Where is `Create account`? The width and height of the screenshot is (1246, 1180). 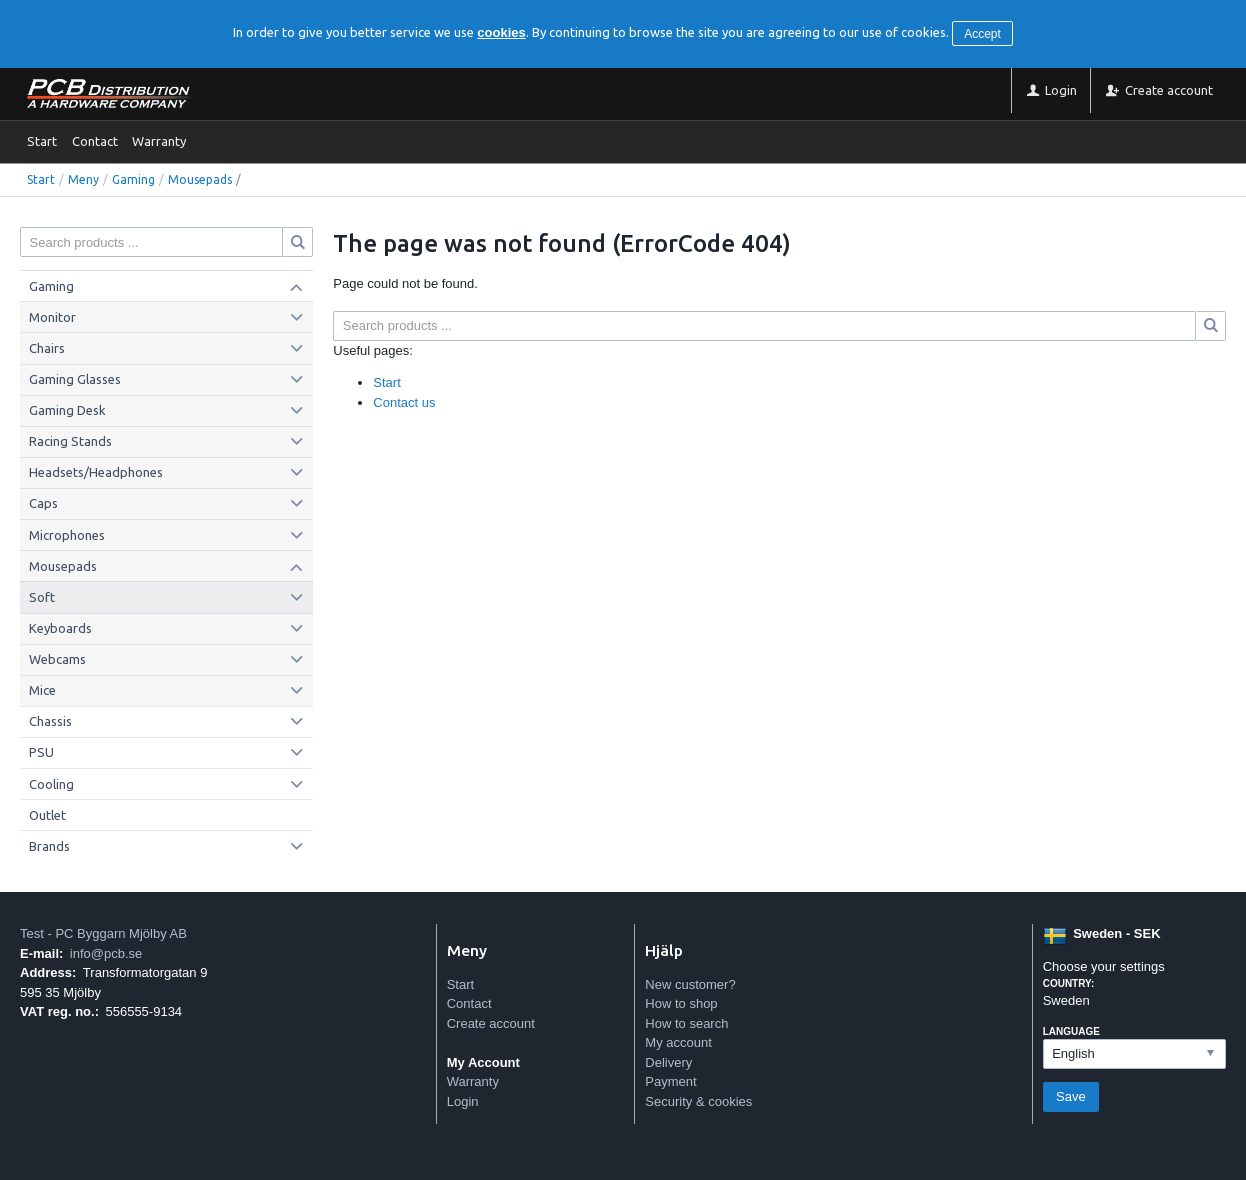 Create account is located at coordinates (491, 1023).